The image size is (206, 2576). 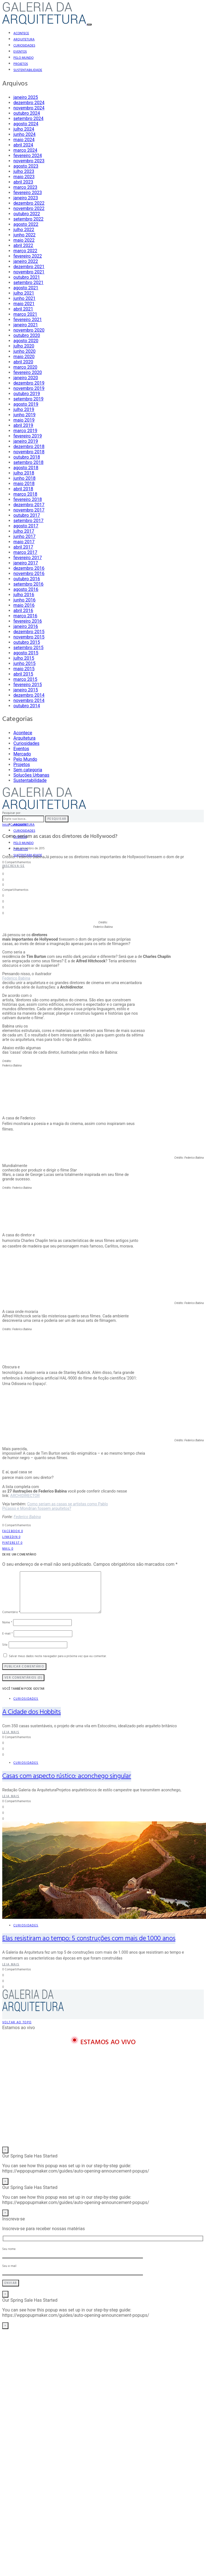 What do you see at coordinates (28, 108) in the screenshot?
I see `novembro 2024` at bounding box center [28, 108].